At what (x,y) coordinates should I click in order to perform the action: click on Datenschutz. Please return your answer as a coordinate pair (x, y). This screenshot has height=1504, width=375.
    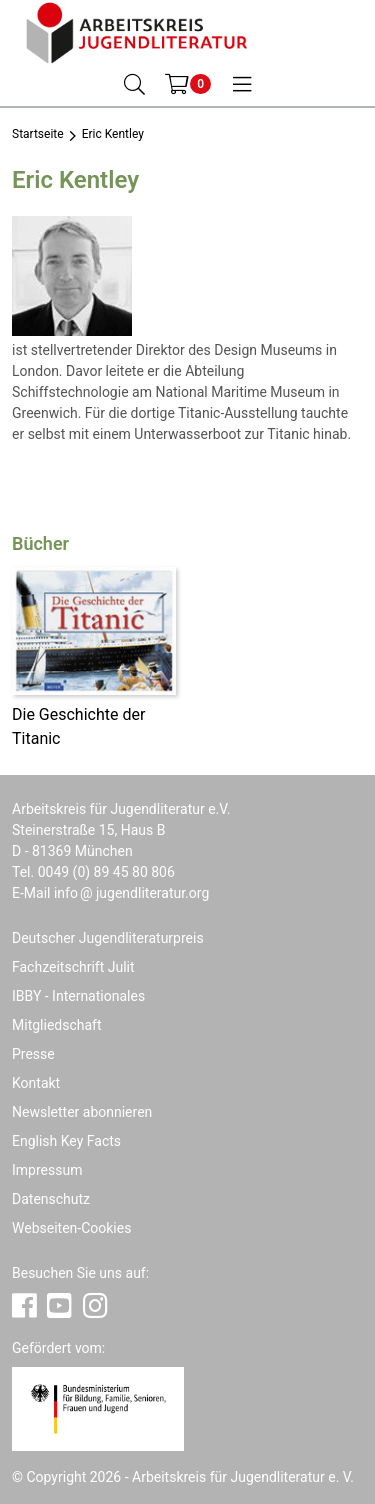
    Looking at the image, I should click on (51, 1199).